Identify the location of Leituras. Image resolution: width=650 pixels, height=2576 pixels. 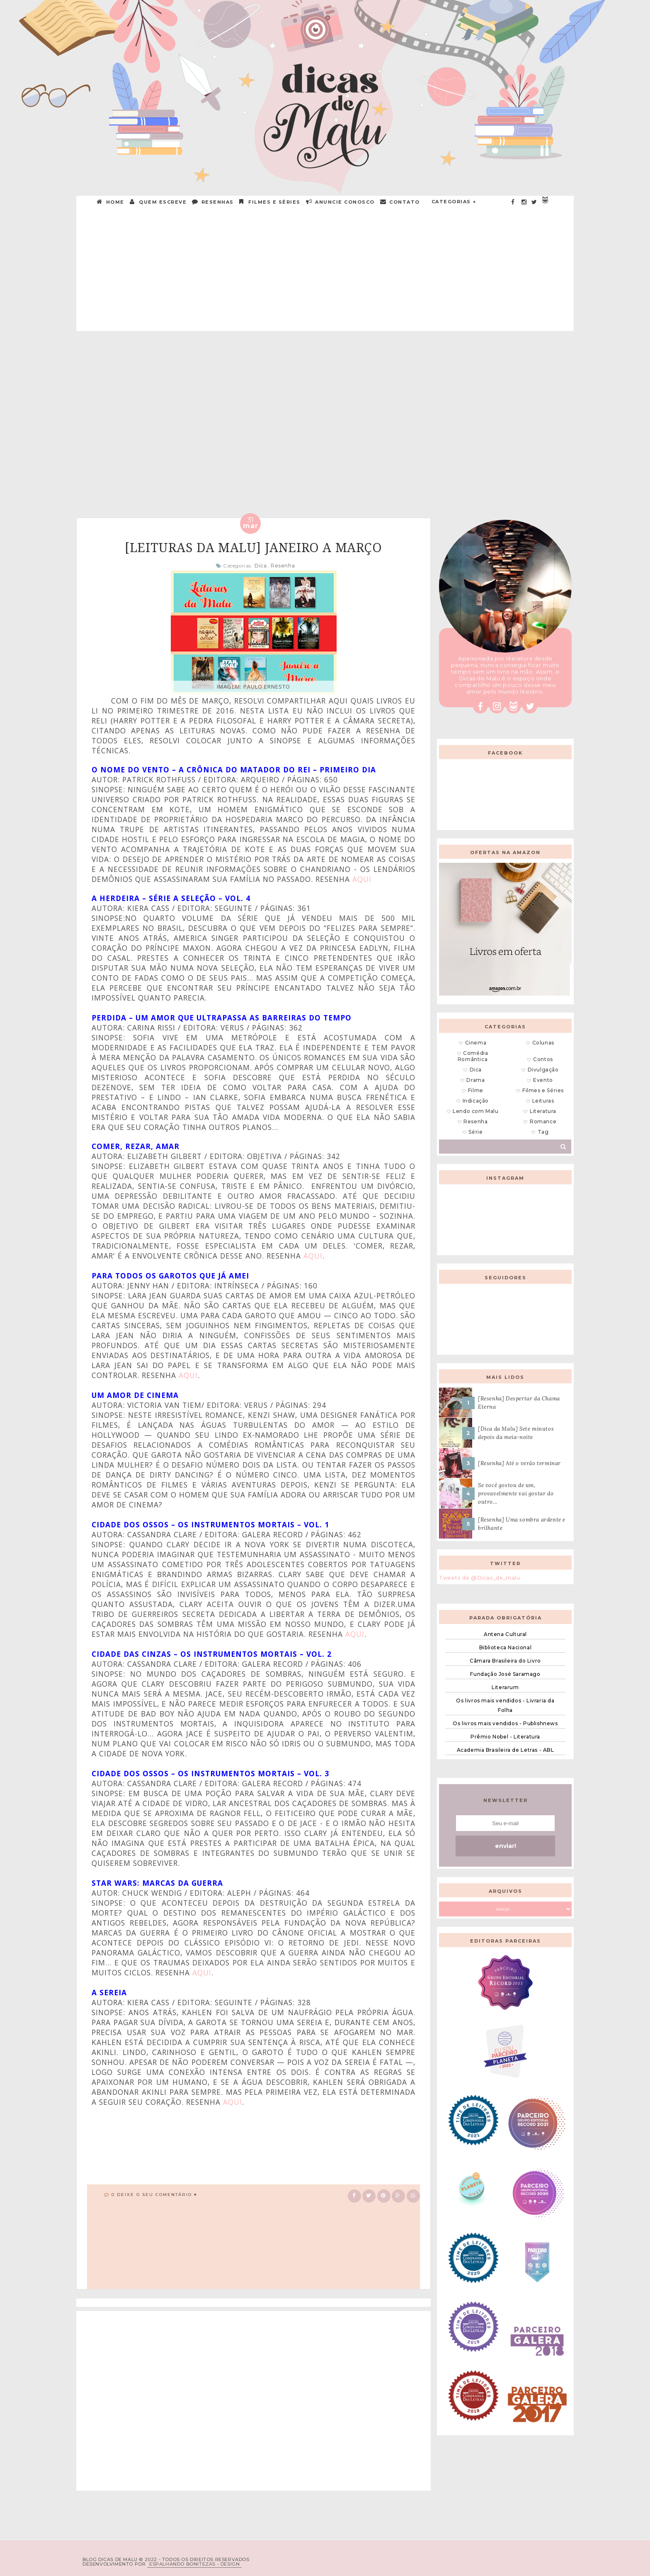
(543, 1101).